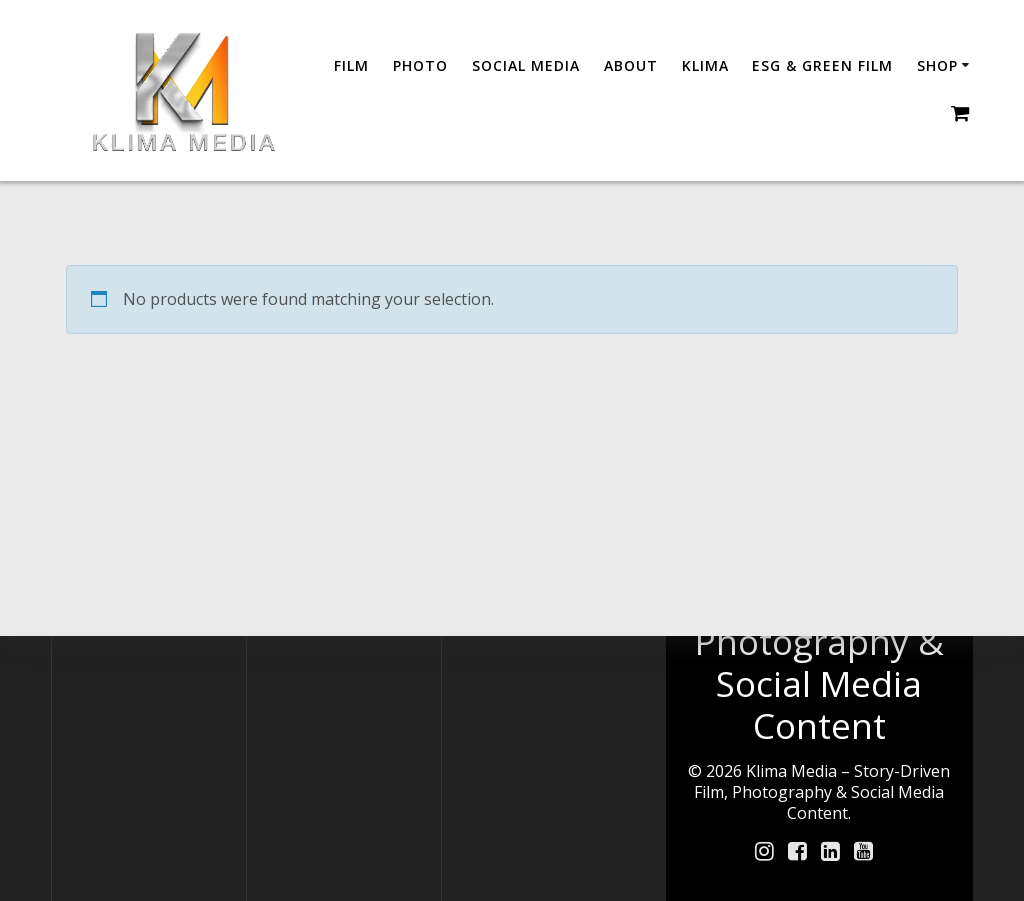 The image size is (1024, 901). I want to click on Photo, so click(420, 65).